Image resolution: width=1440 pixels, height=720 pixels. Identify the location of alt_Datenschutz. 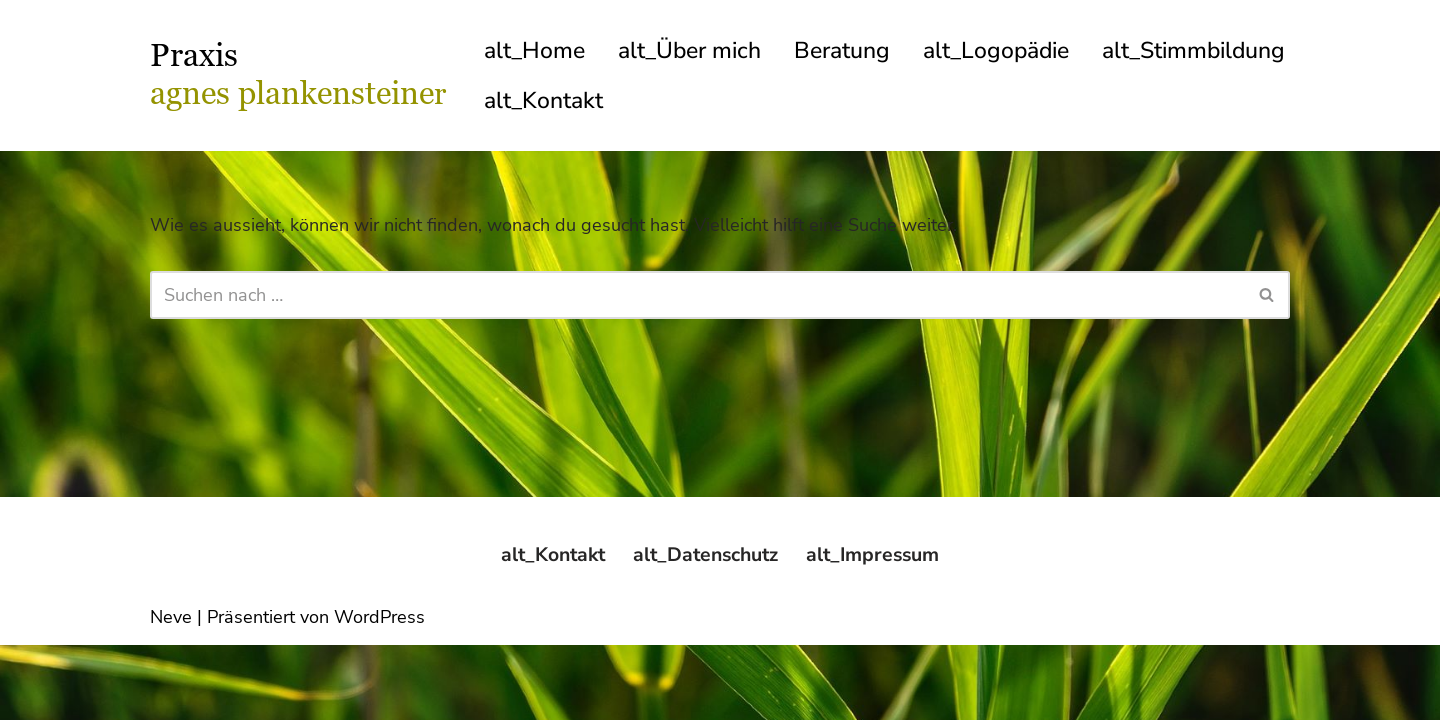
(706, 629).